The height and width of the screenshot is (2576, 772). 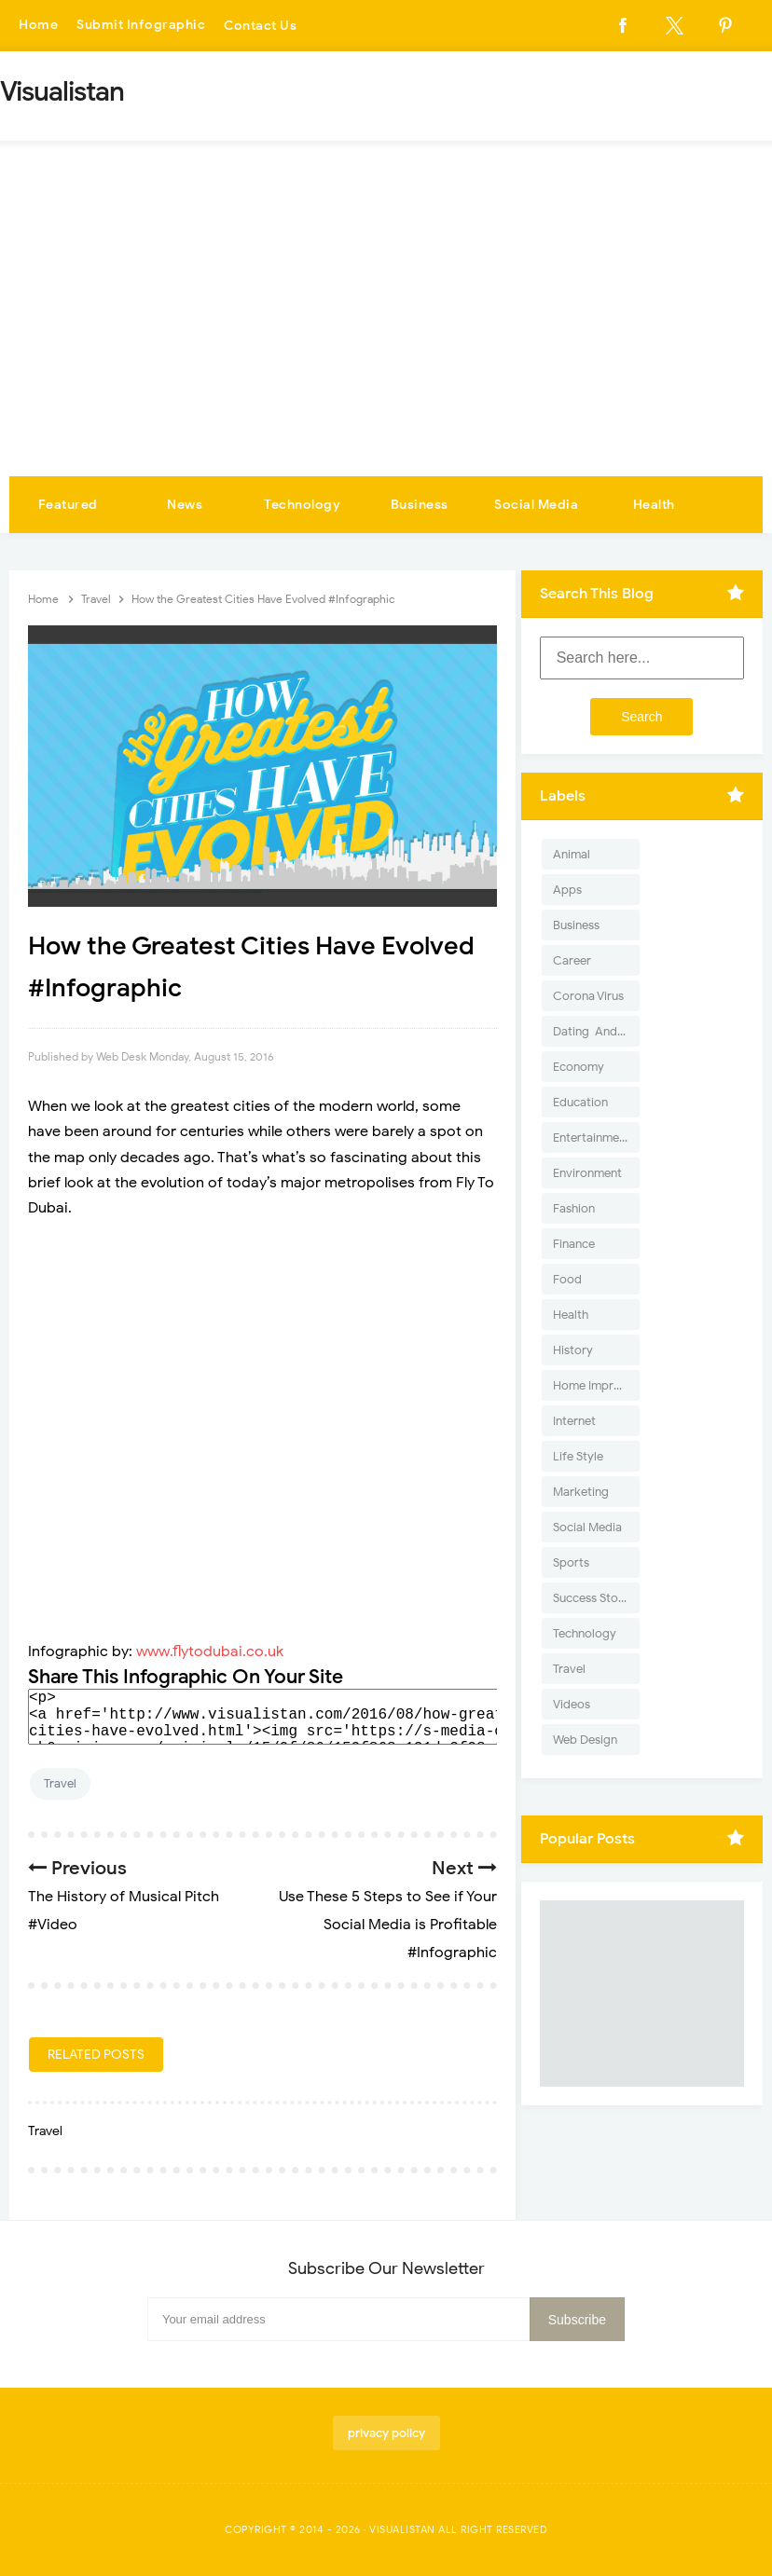 What do you see at coordinates (567, 889) in the screenshot?
I see `Apps` at bounding box center [567, 889].